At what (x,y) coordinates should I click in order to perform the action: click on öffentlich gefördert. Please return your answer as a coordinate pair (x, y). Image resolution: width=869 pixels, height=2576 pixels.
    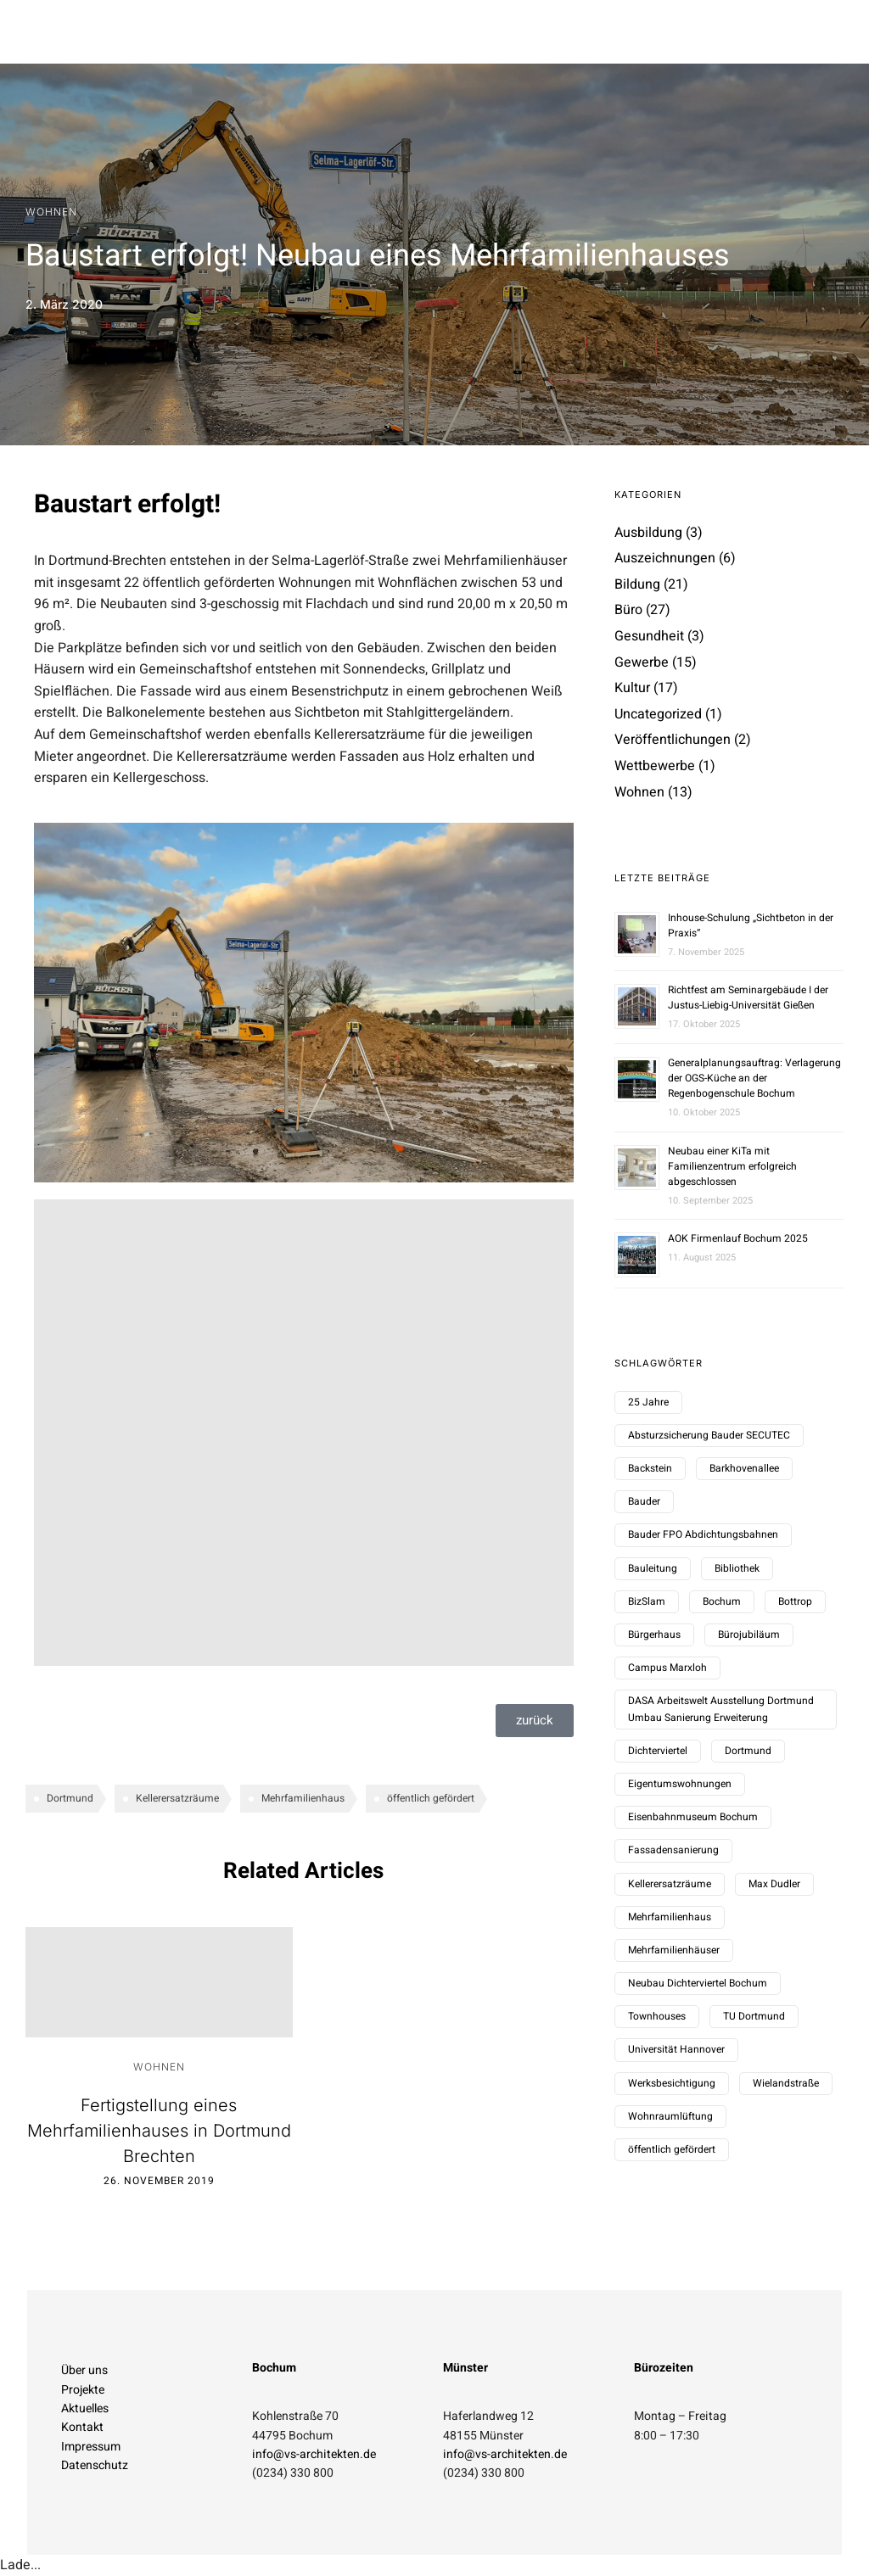
    Looking at the image, I should click on (430, 1798).